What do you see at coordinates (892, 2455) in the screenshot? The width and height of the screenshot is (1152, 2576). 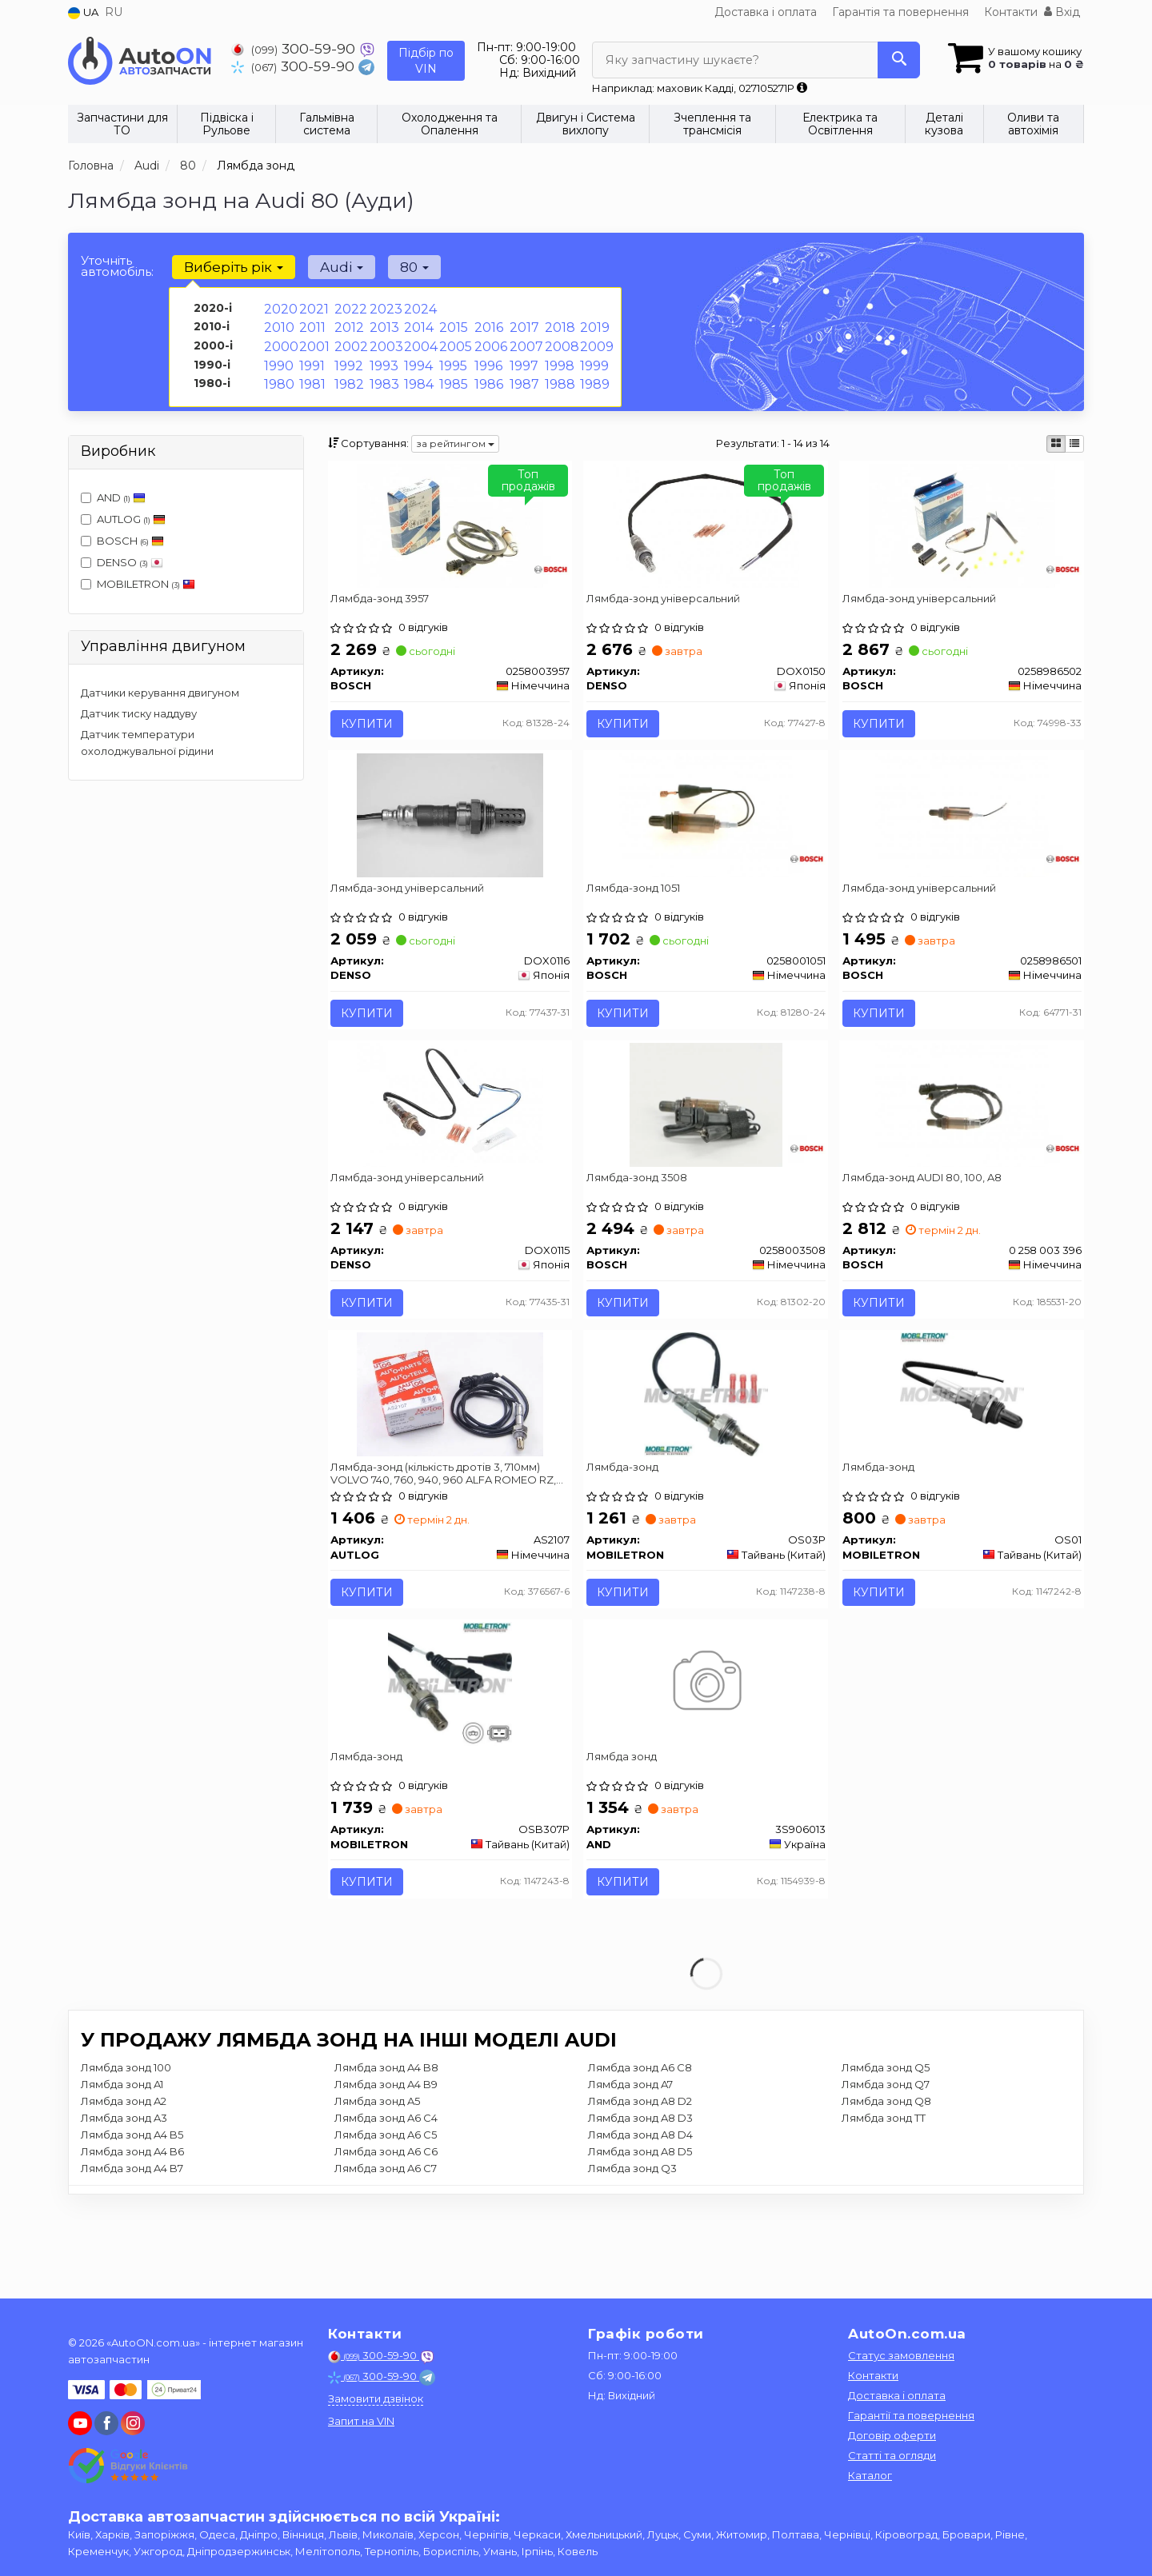 I see `Статті та огляди` at bounding box center [892, 2455].